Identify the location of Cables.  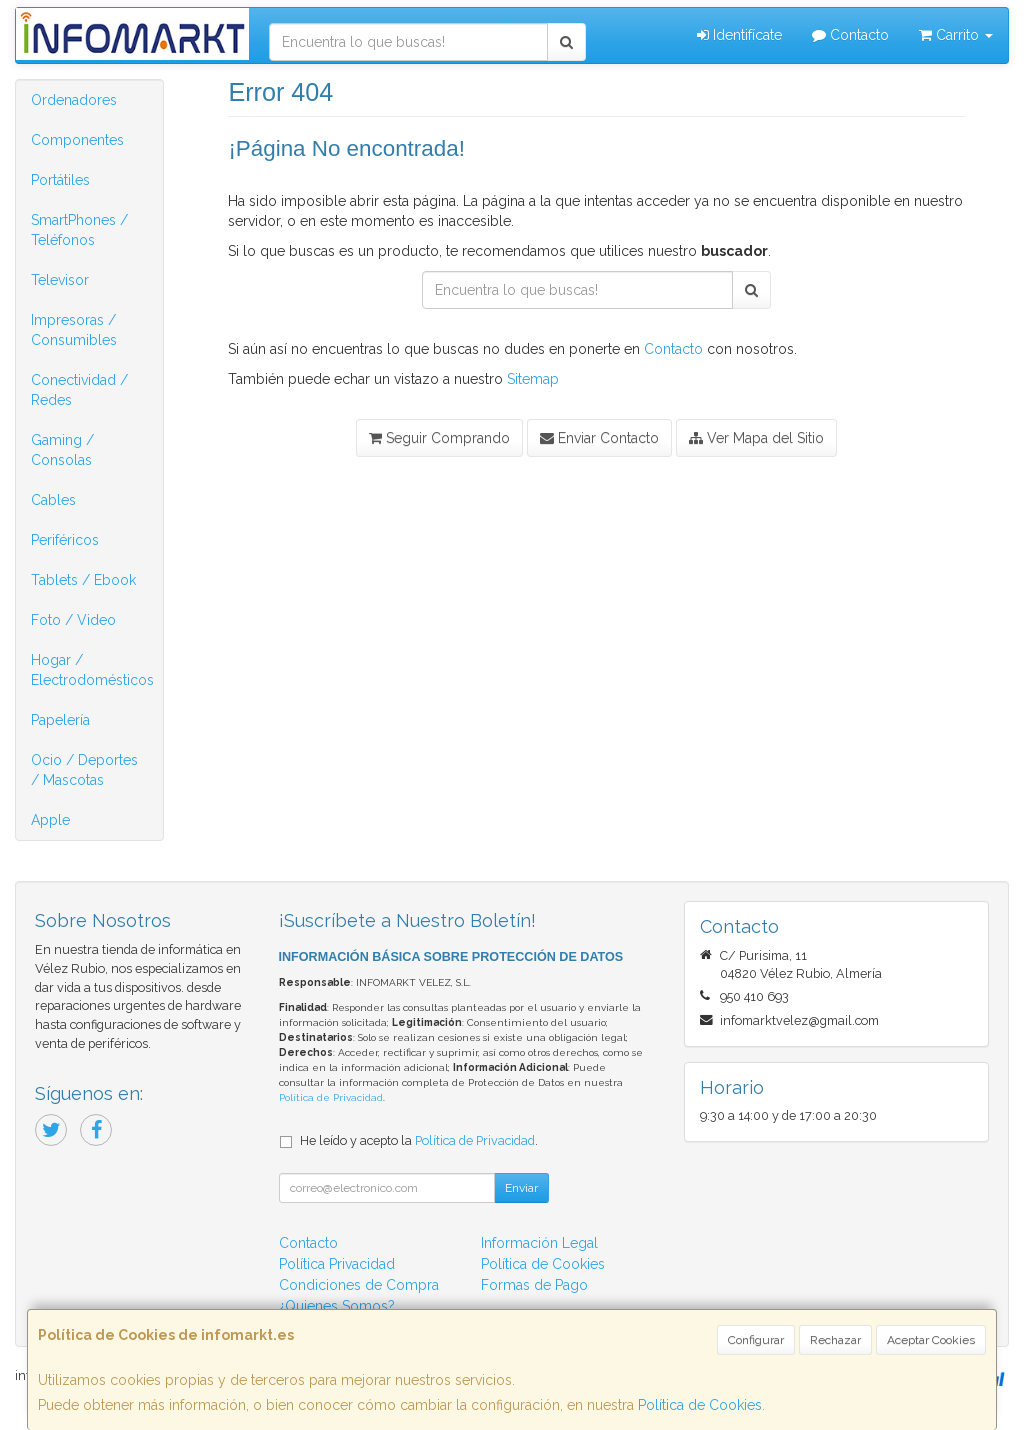
(53, 500).